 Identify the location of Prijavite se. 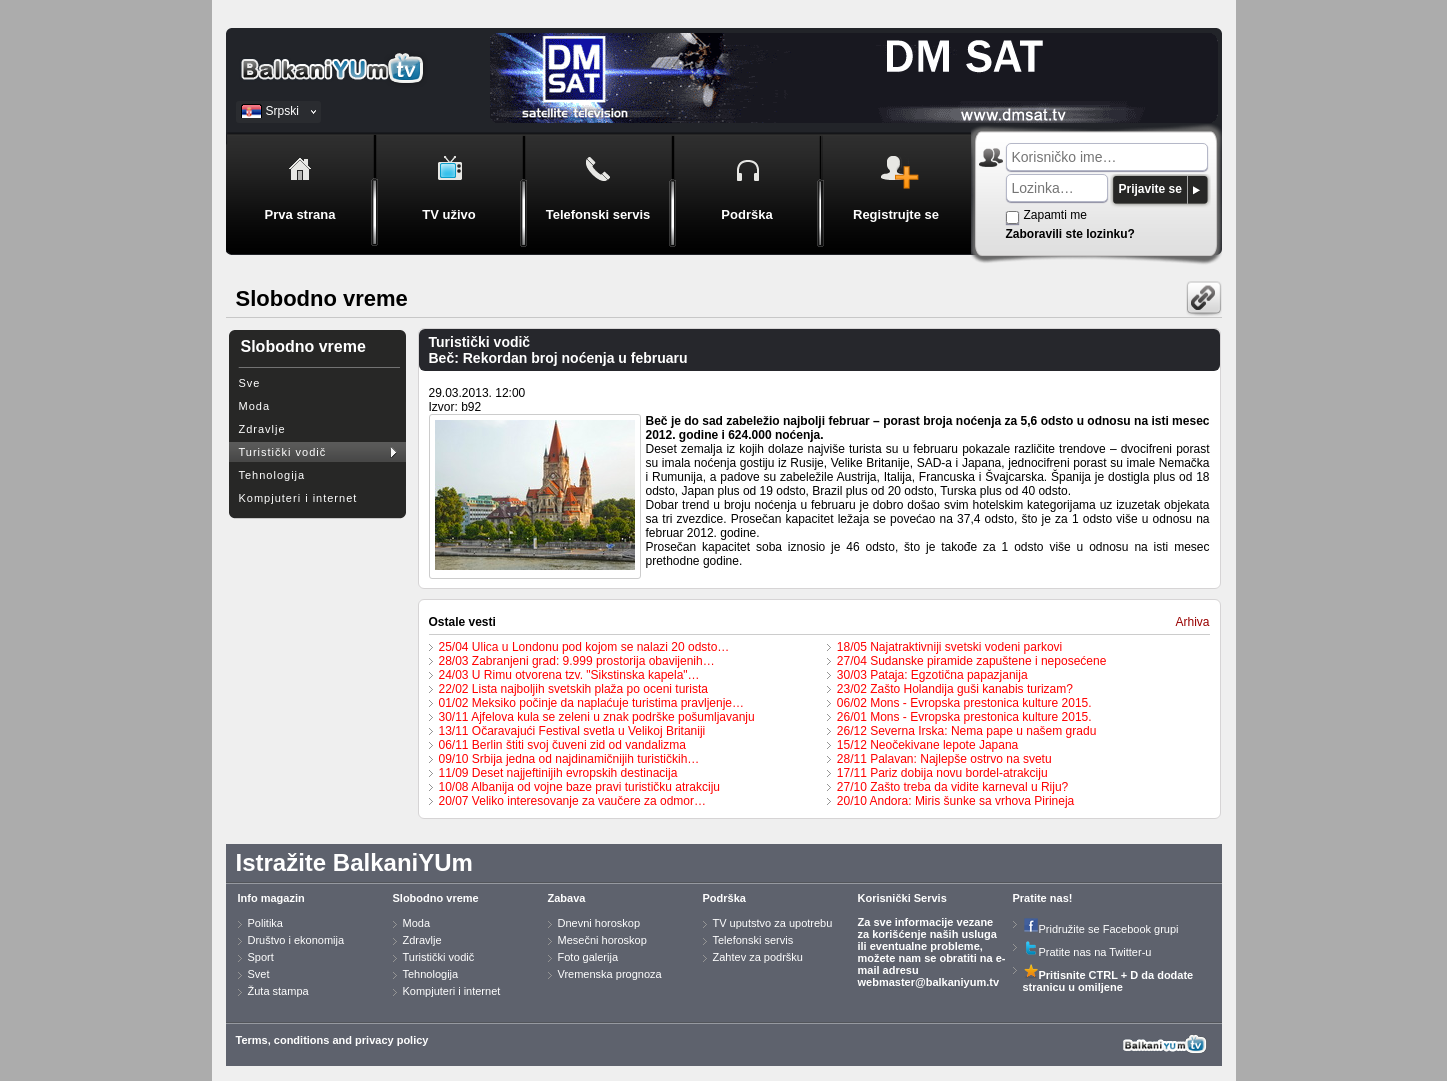
(1150, 189).